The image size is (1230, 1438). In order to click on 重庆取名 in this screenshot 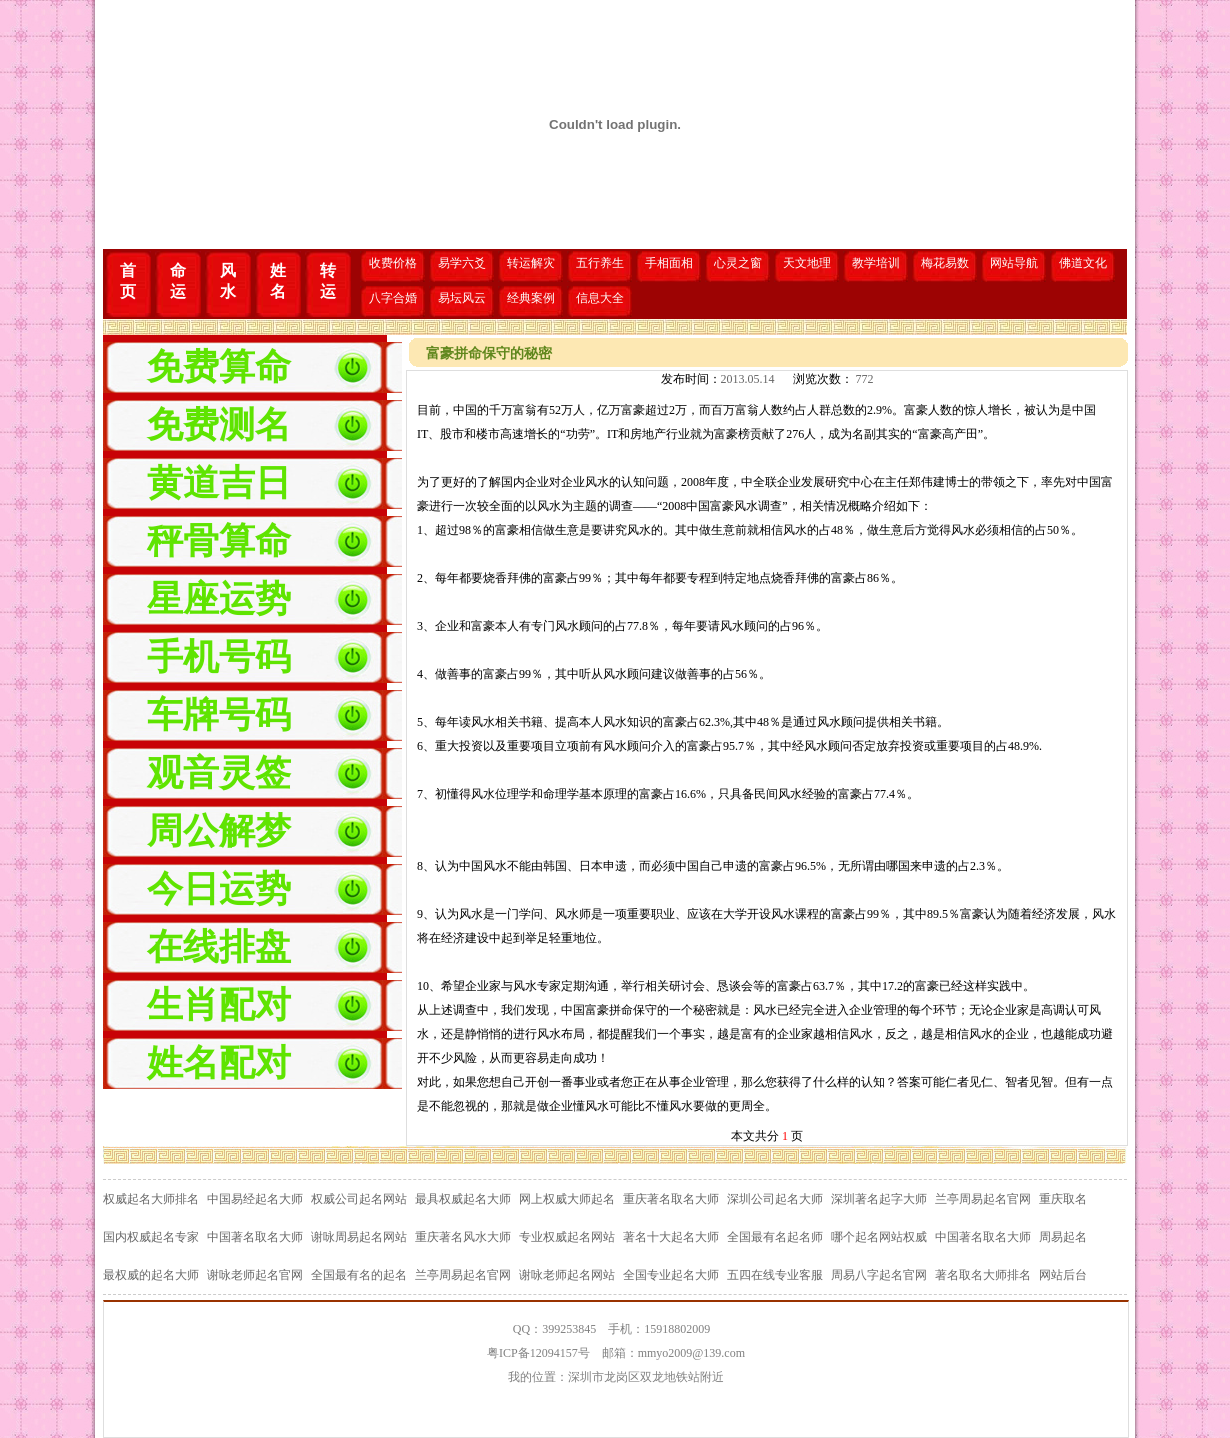, I will do `click(1063, 1199)`.